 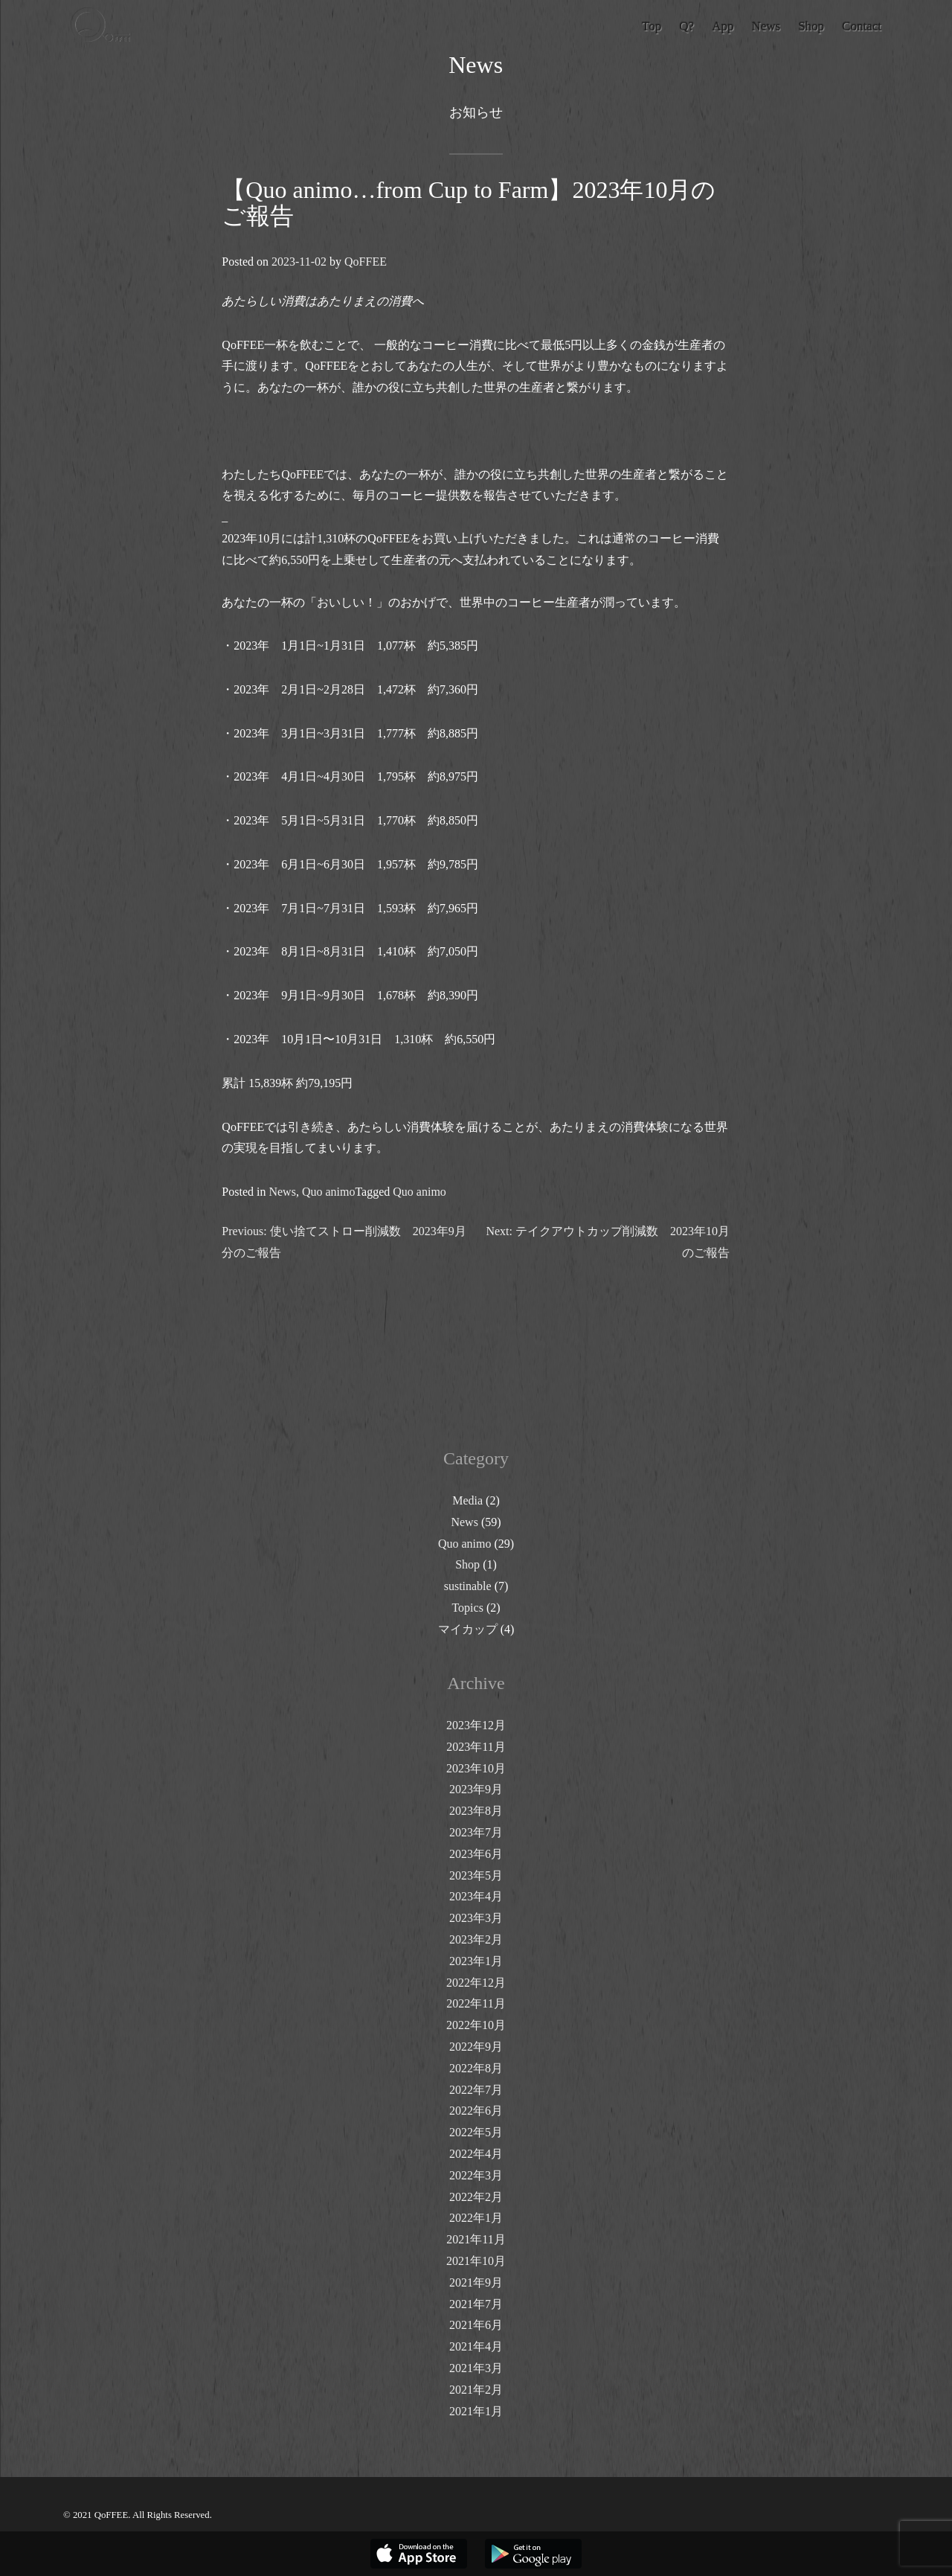 I want to click on sustinable, so click(x=468, y=1586).